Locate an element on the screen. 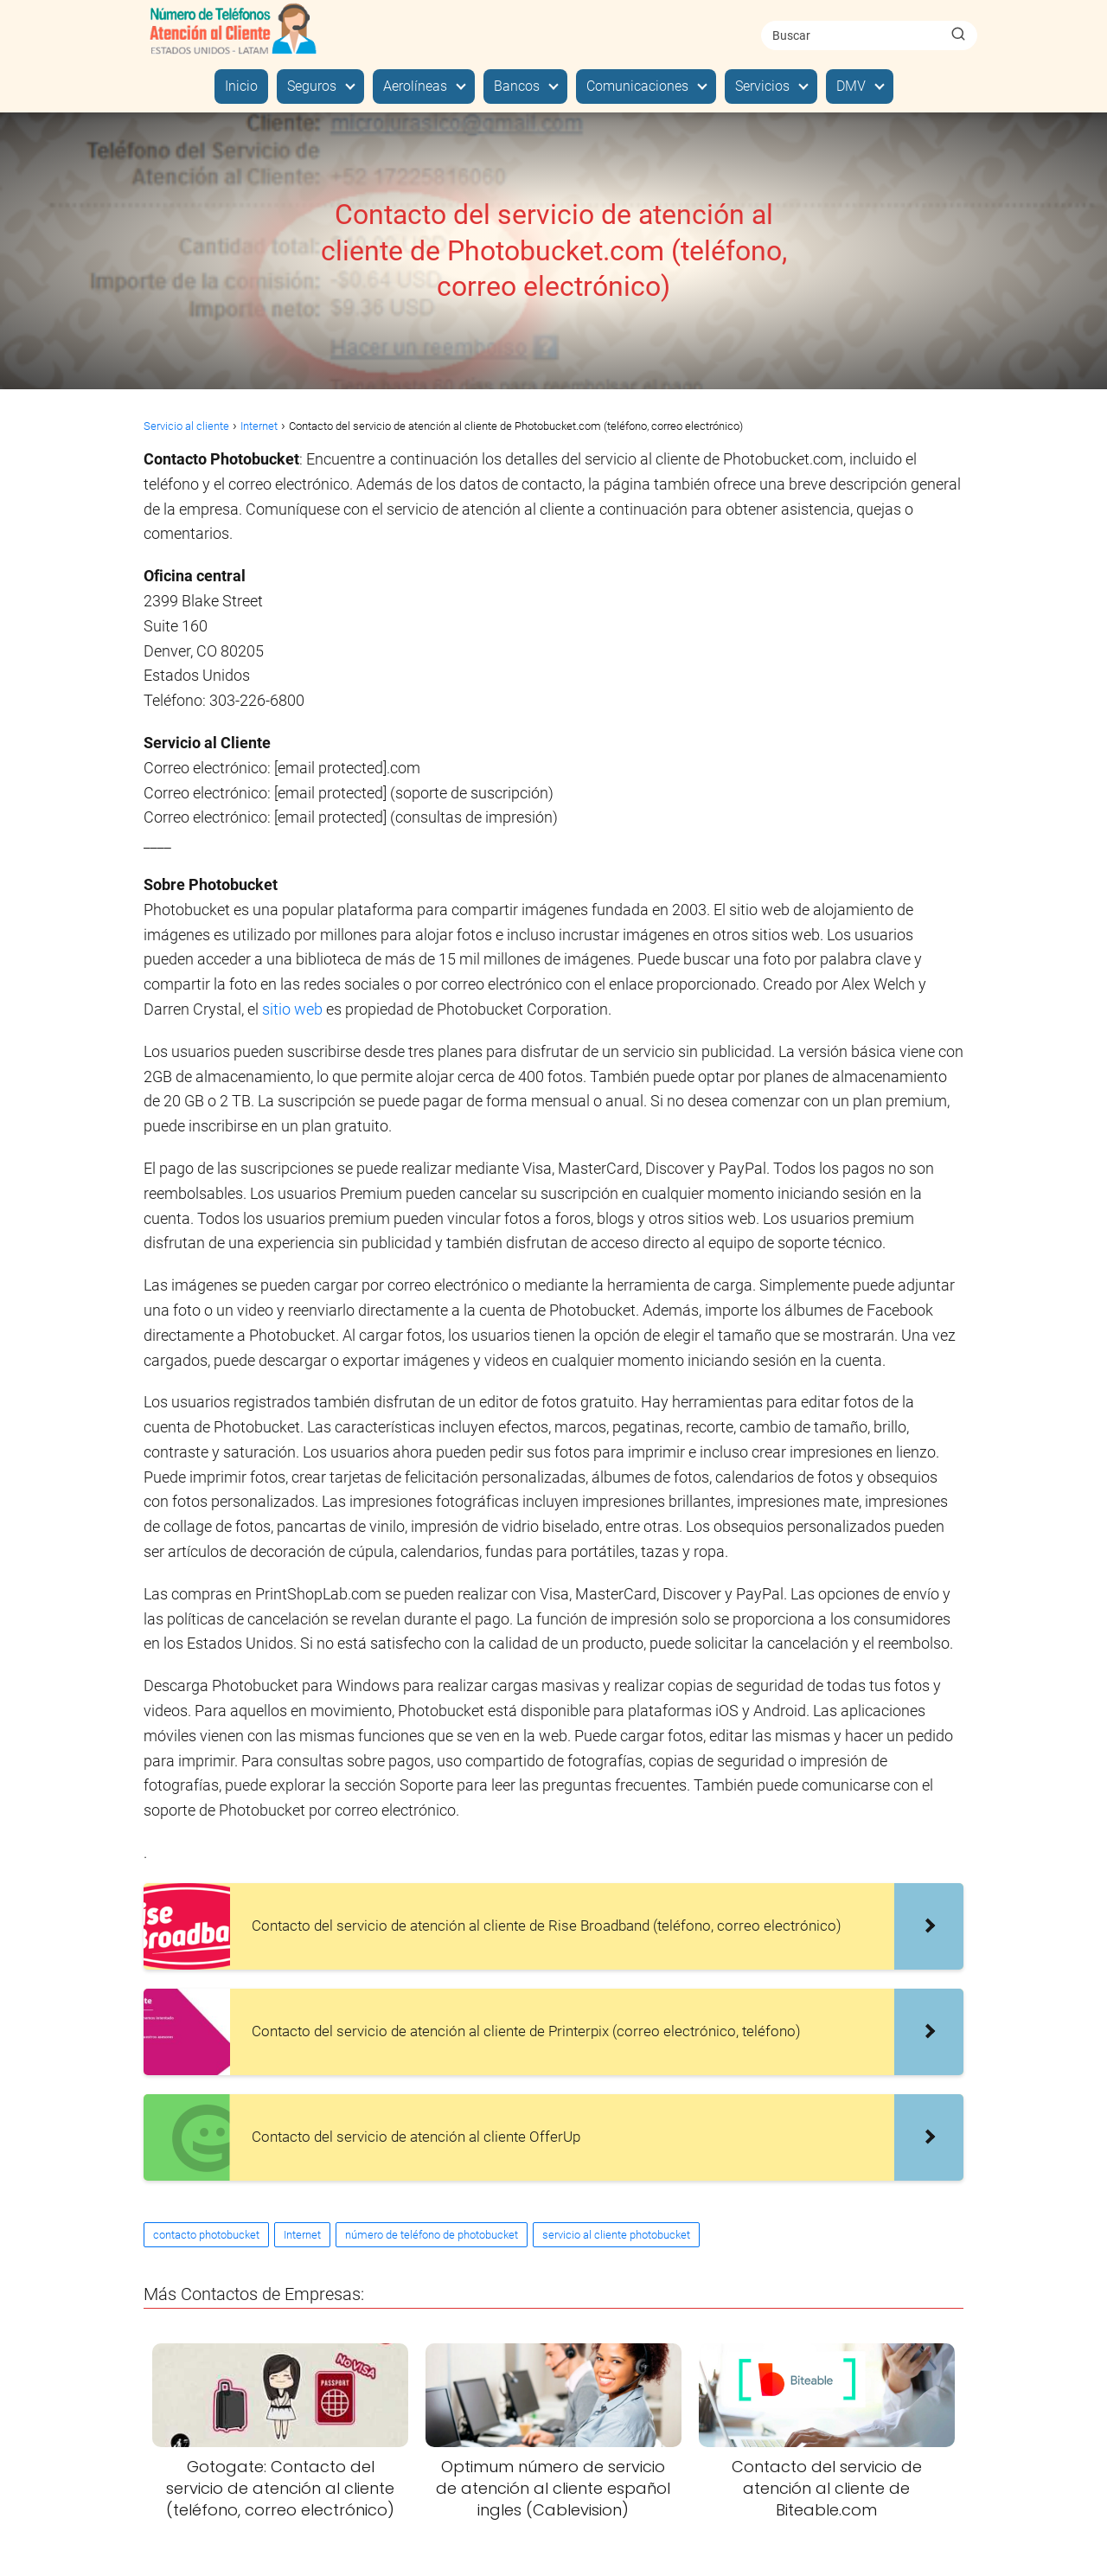 The width and height of the screenshot is (1107, 2576). Seguros is located at coordinates (311, 86).